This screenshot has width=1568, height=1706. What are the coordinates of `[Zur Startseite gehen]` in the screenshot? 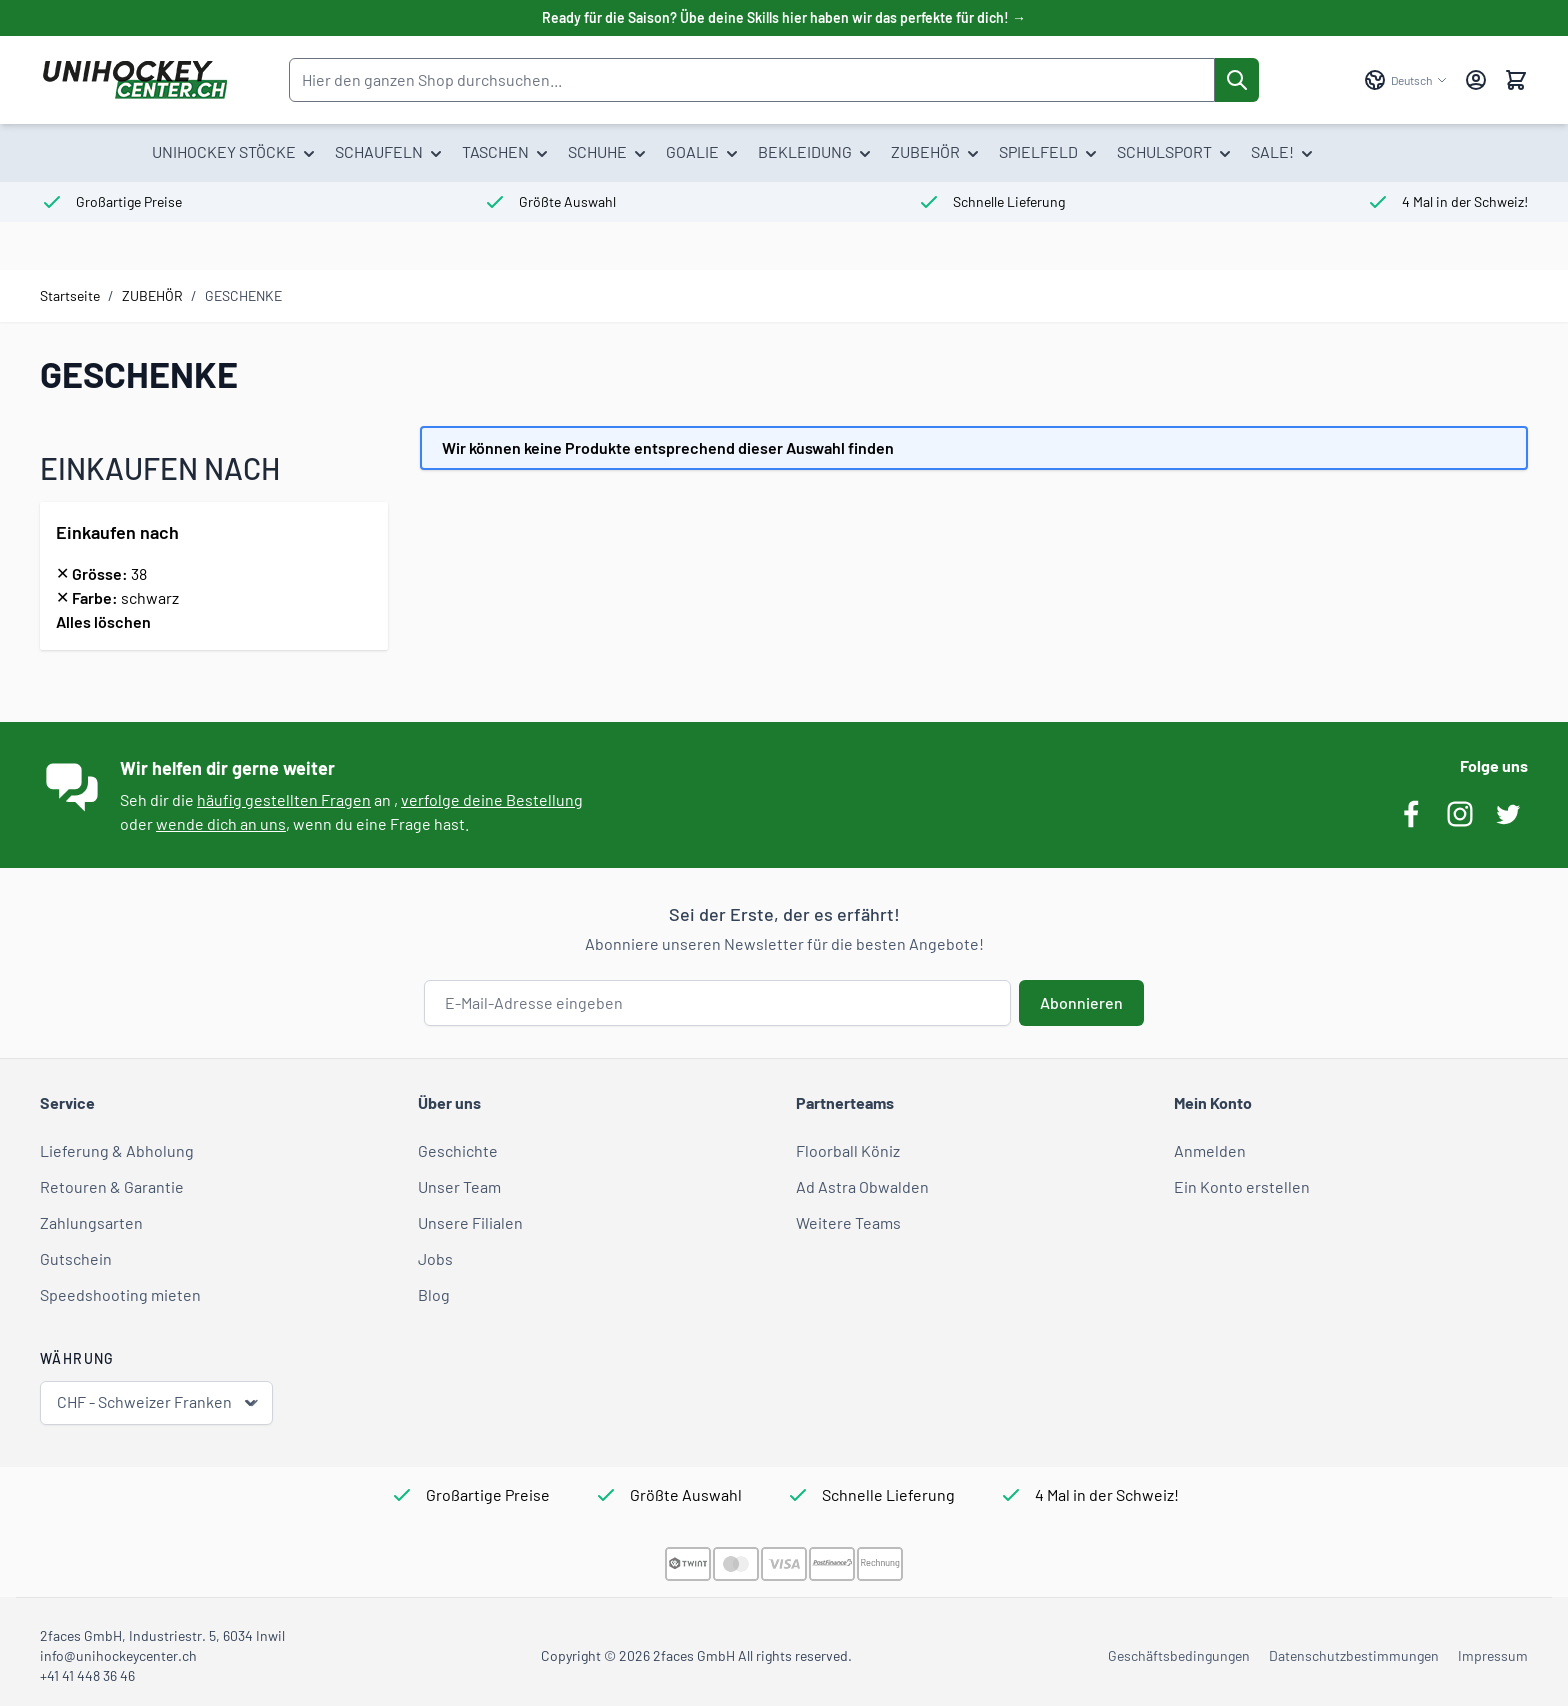 It's located at (134, 80).